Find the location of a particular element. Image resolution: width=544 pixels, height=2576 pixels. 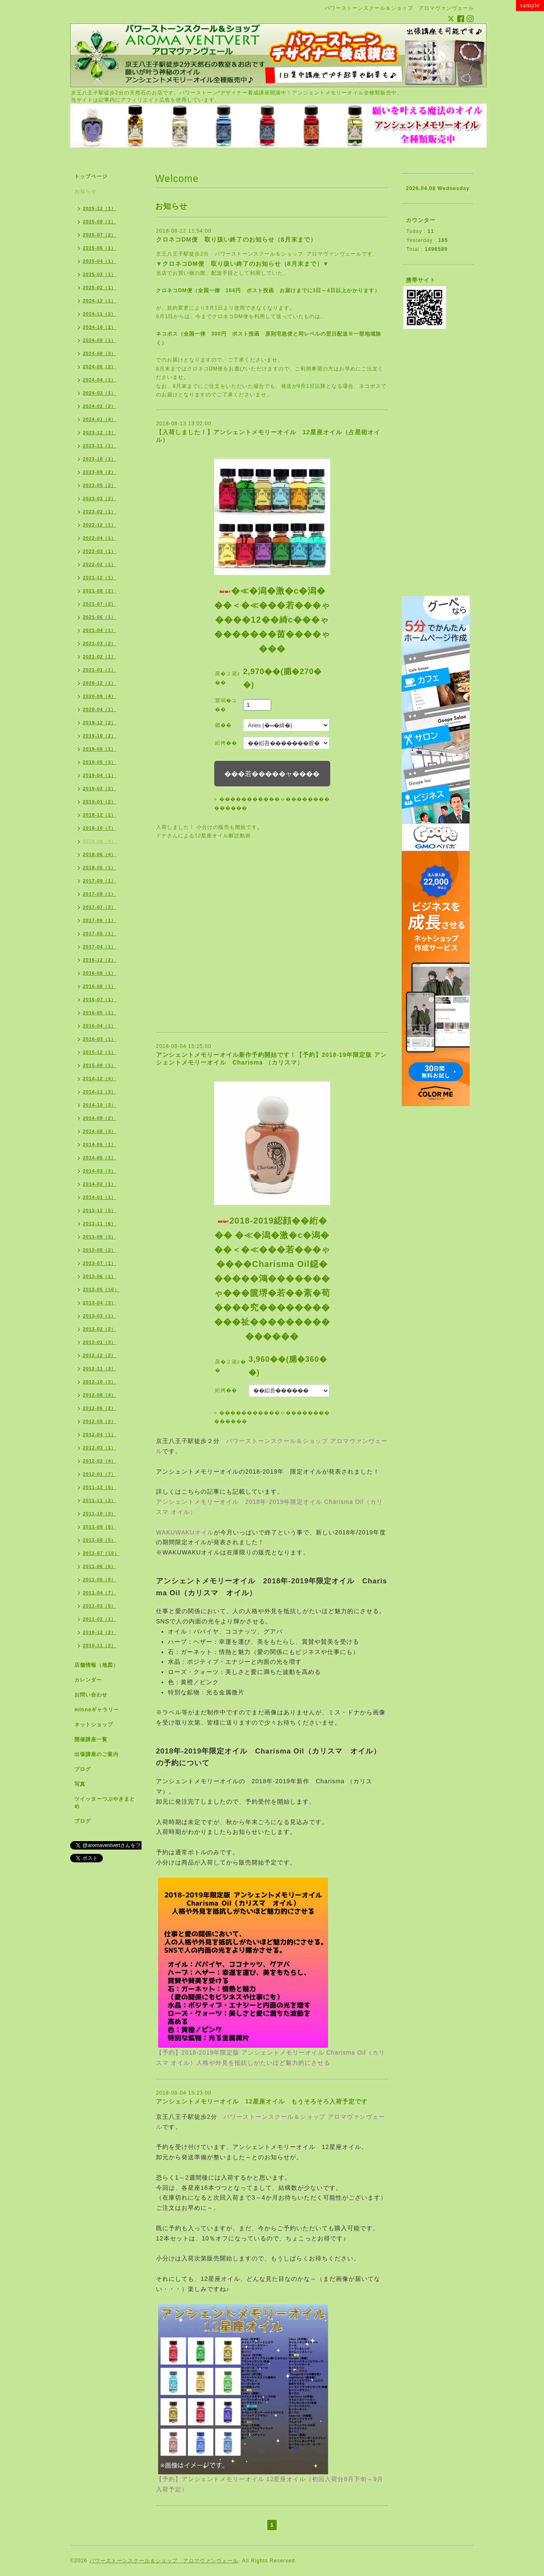

2018-05（1） is located at coordinates (99, 867).